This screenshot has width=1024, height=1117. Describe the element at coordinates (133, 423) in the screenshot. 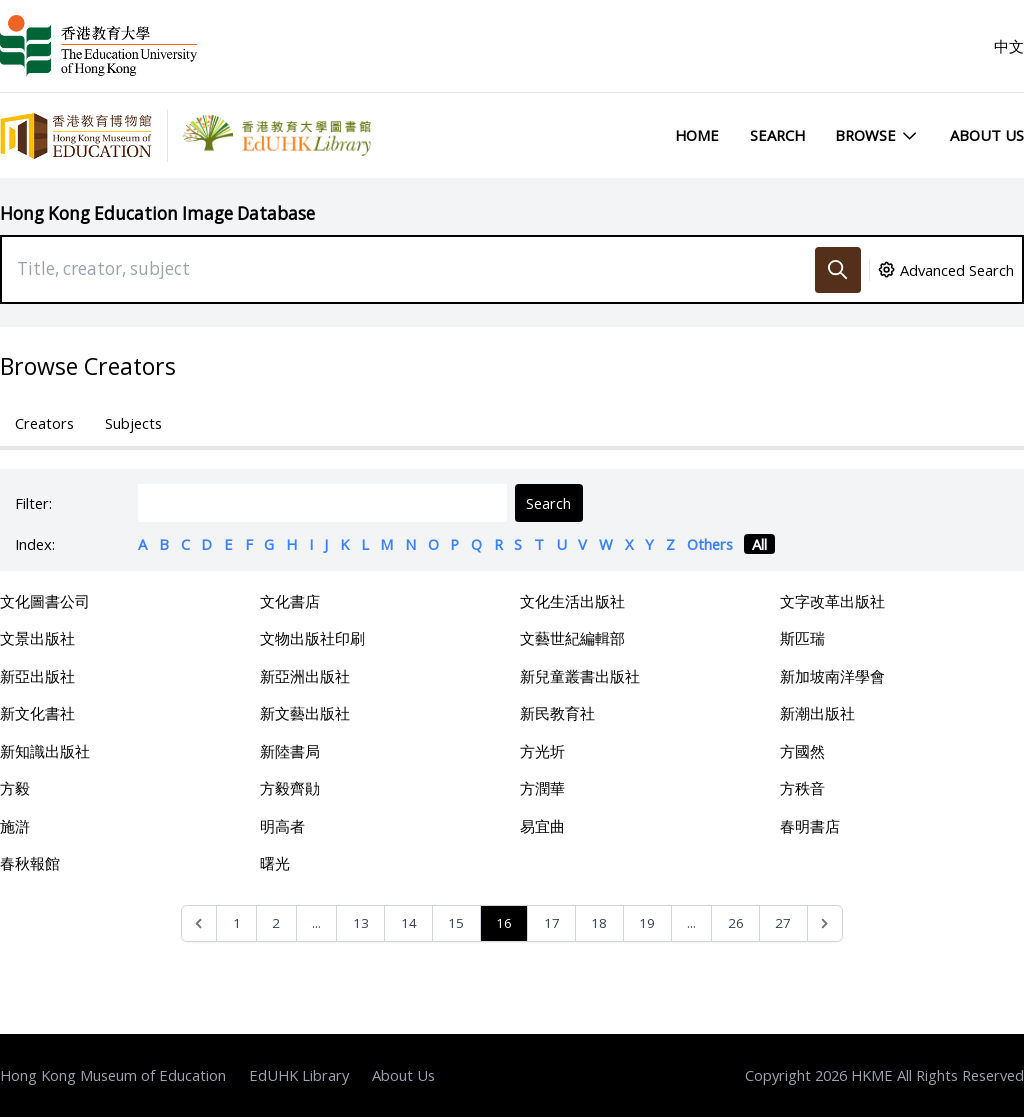

I see `Subjects` at that location.